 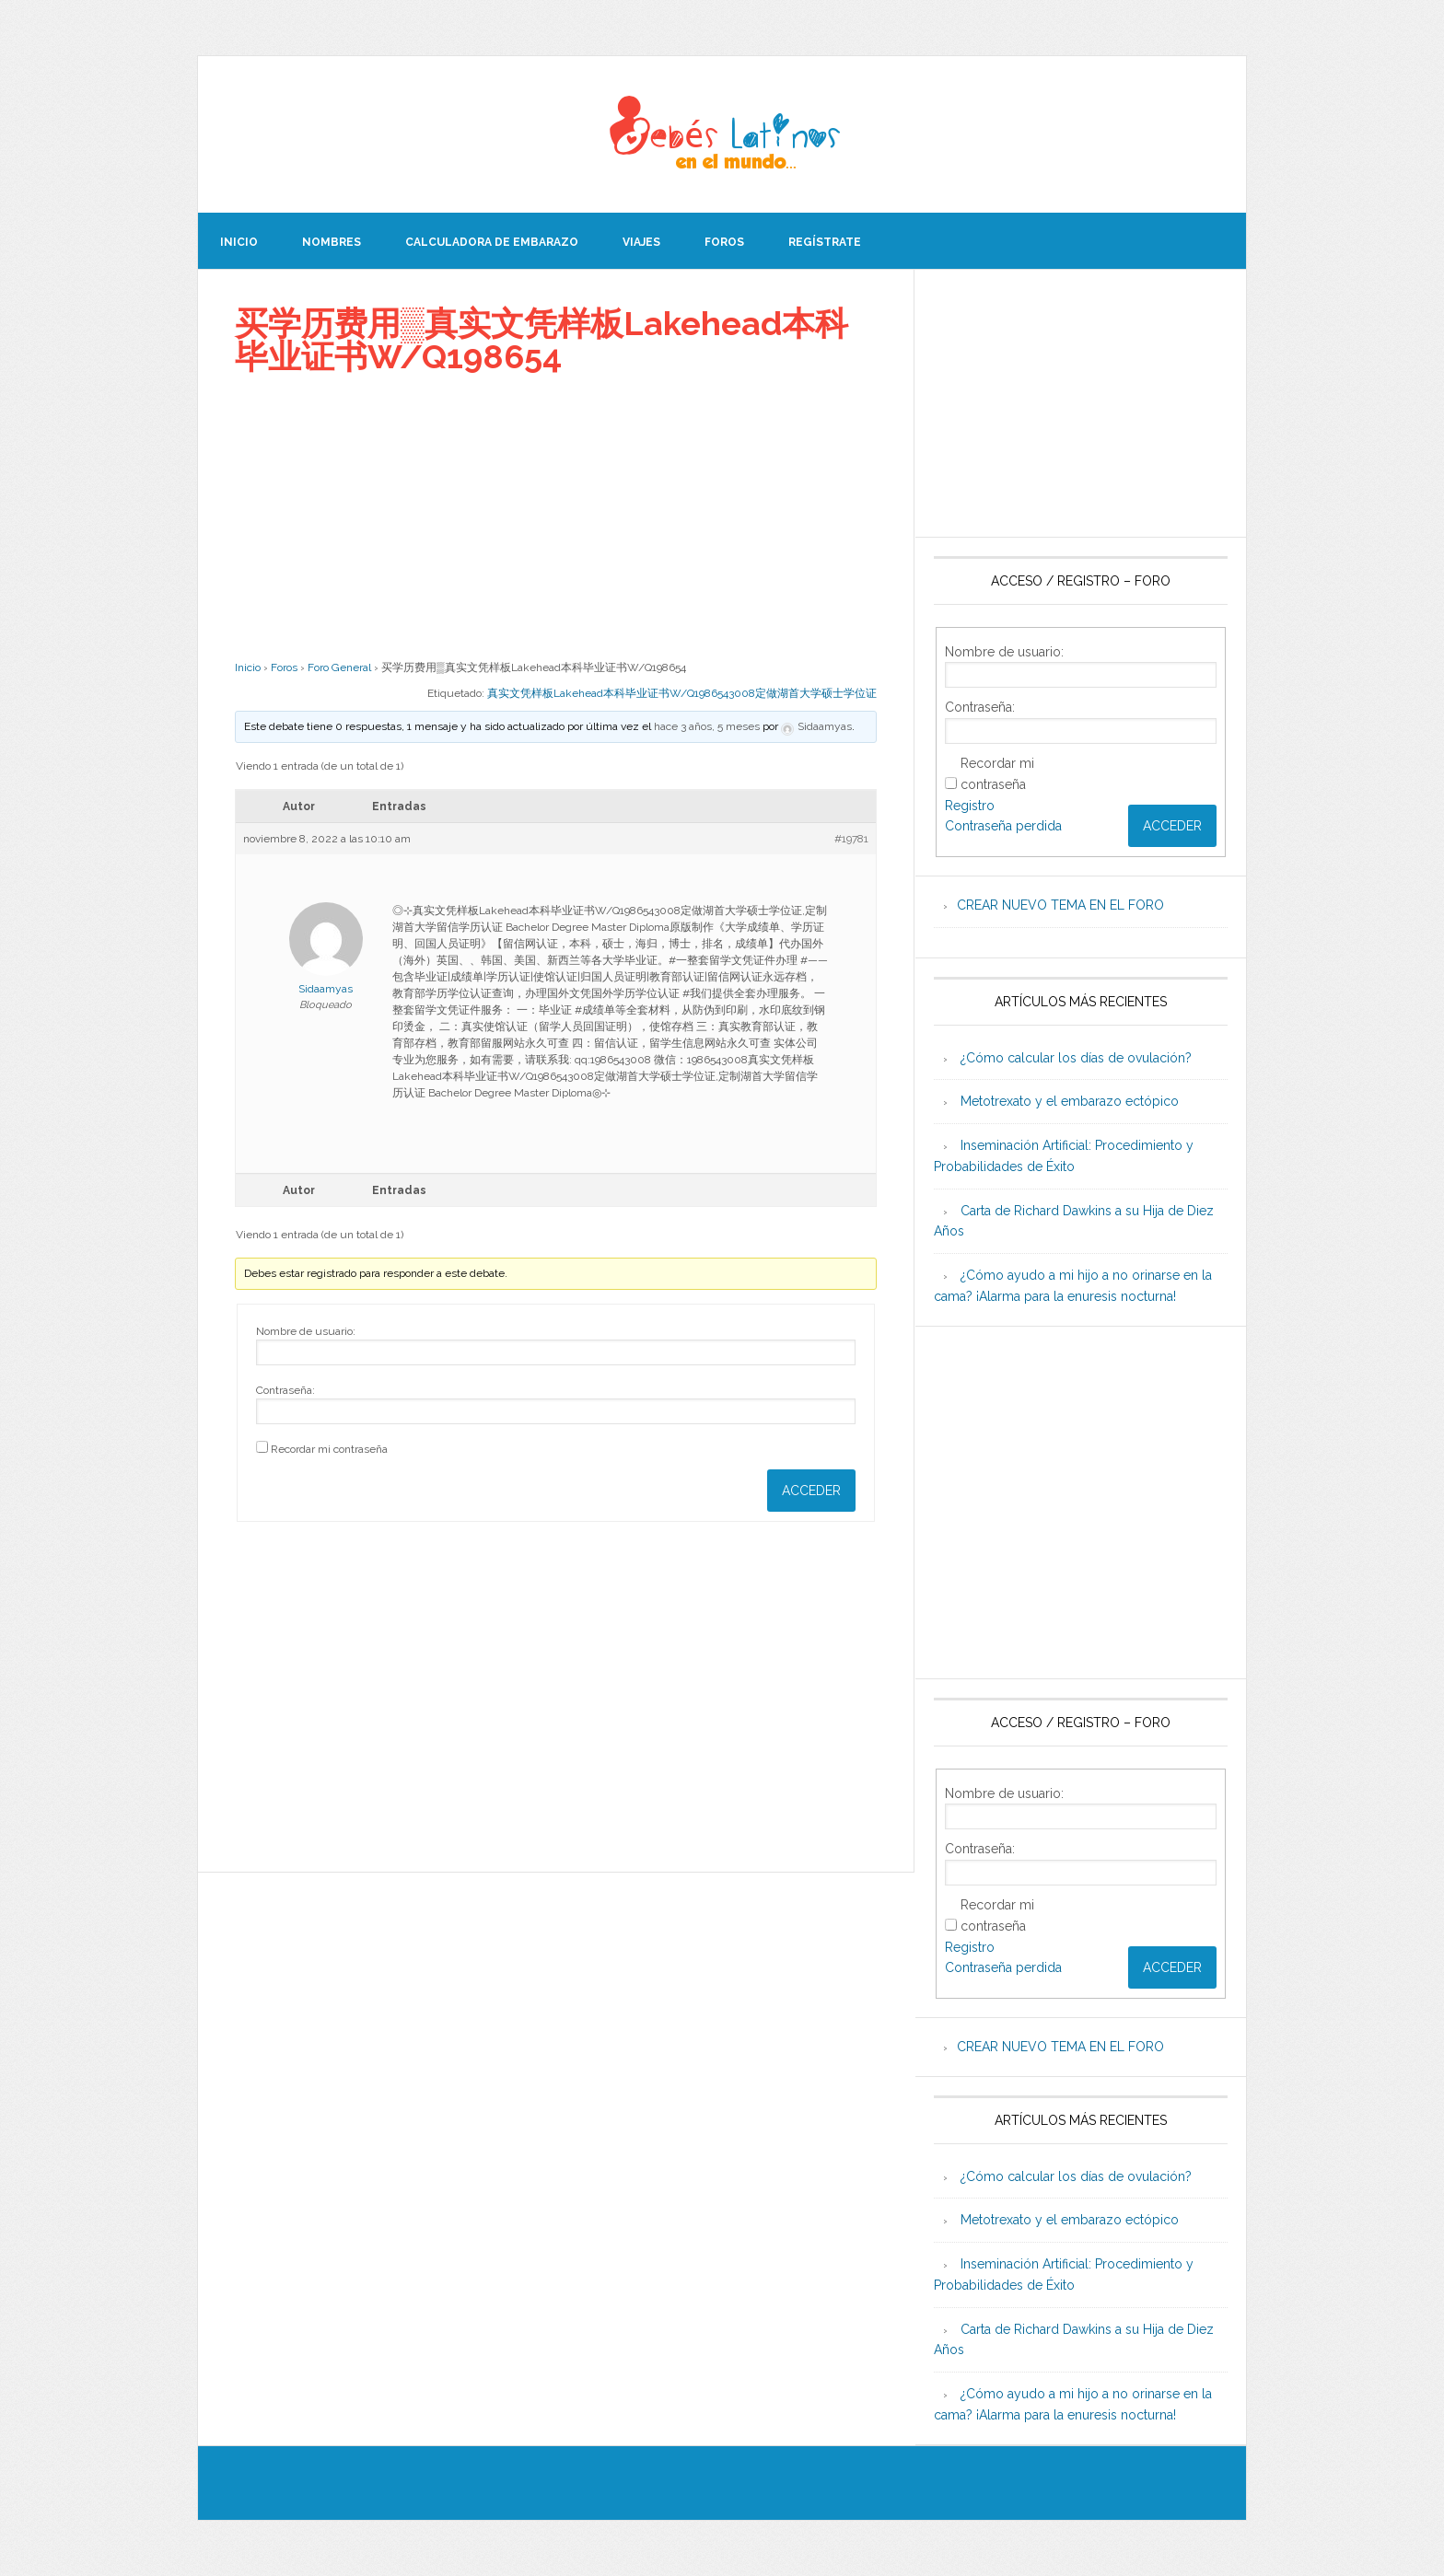 What do you see at coordinates (339, 667) in the screenshot?
I see `Foro General` at bounding box center [339, 667].